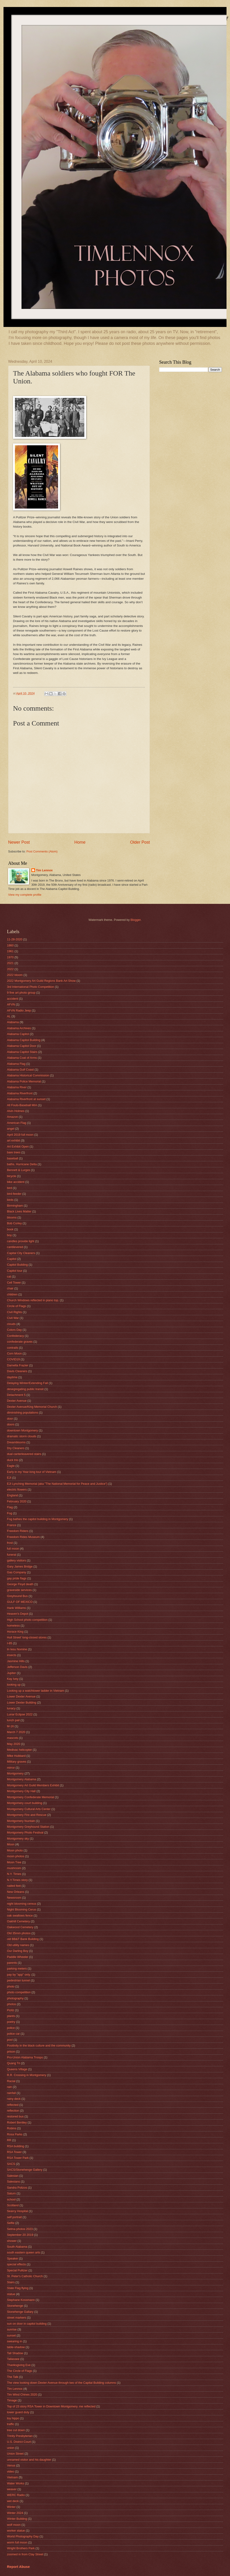 The image size is (230, 2576). Describe the element at coordinates (18, 1980) in the screenshot. I see `pedestrian tunnel` at that location.